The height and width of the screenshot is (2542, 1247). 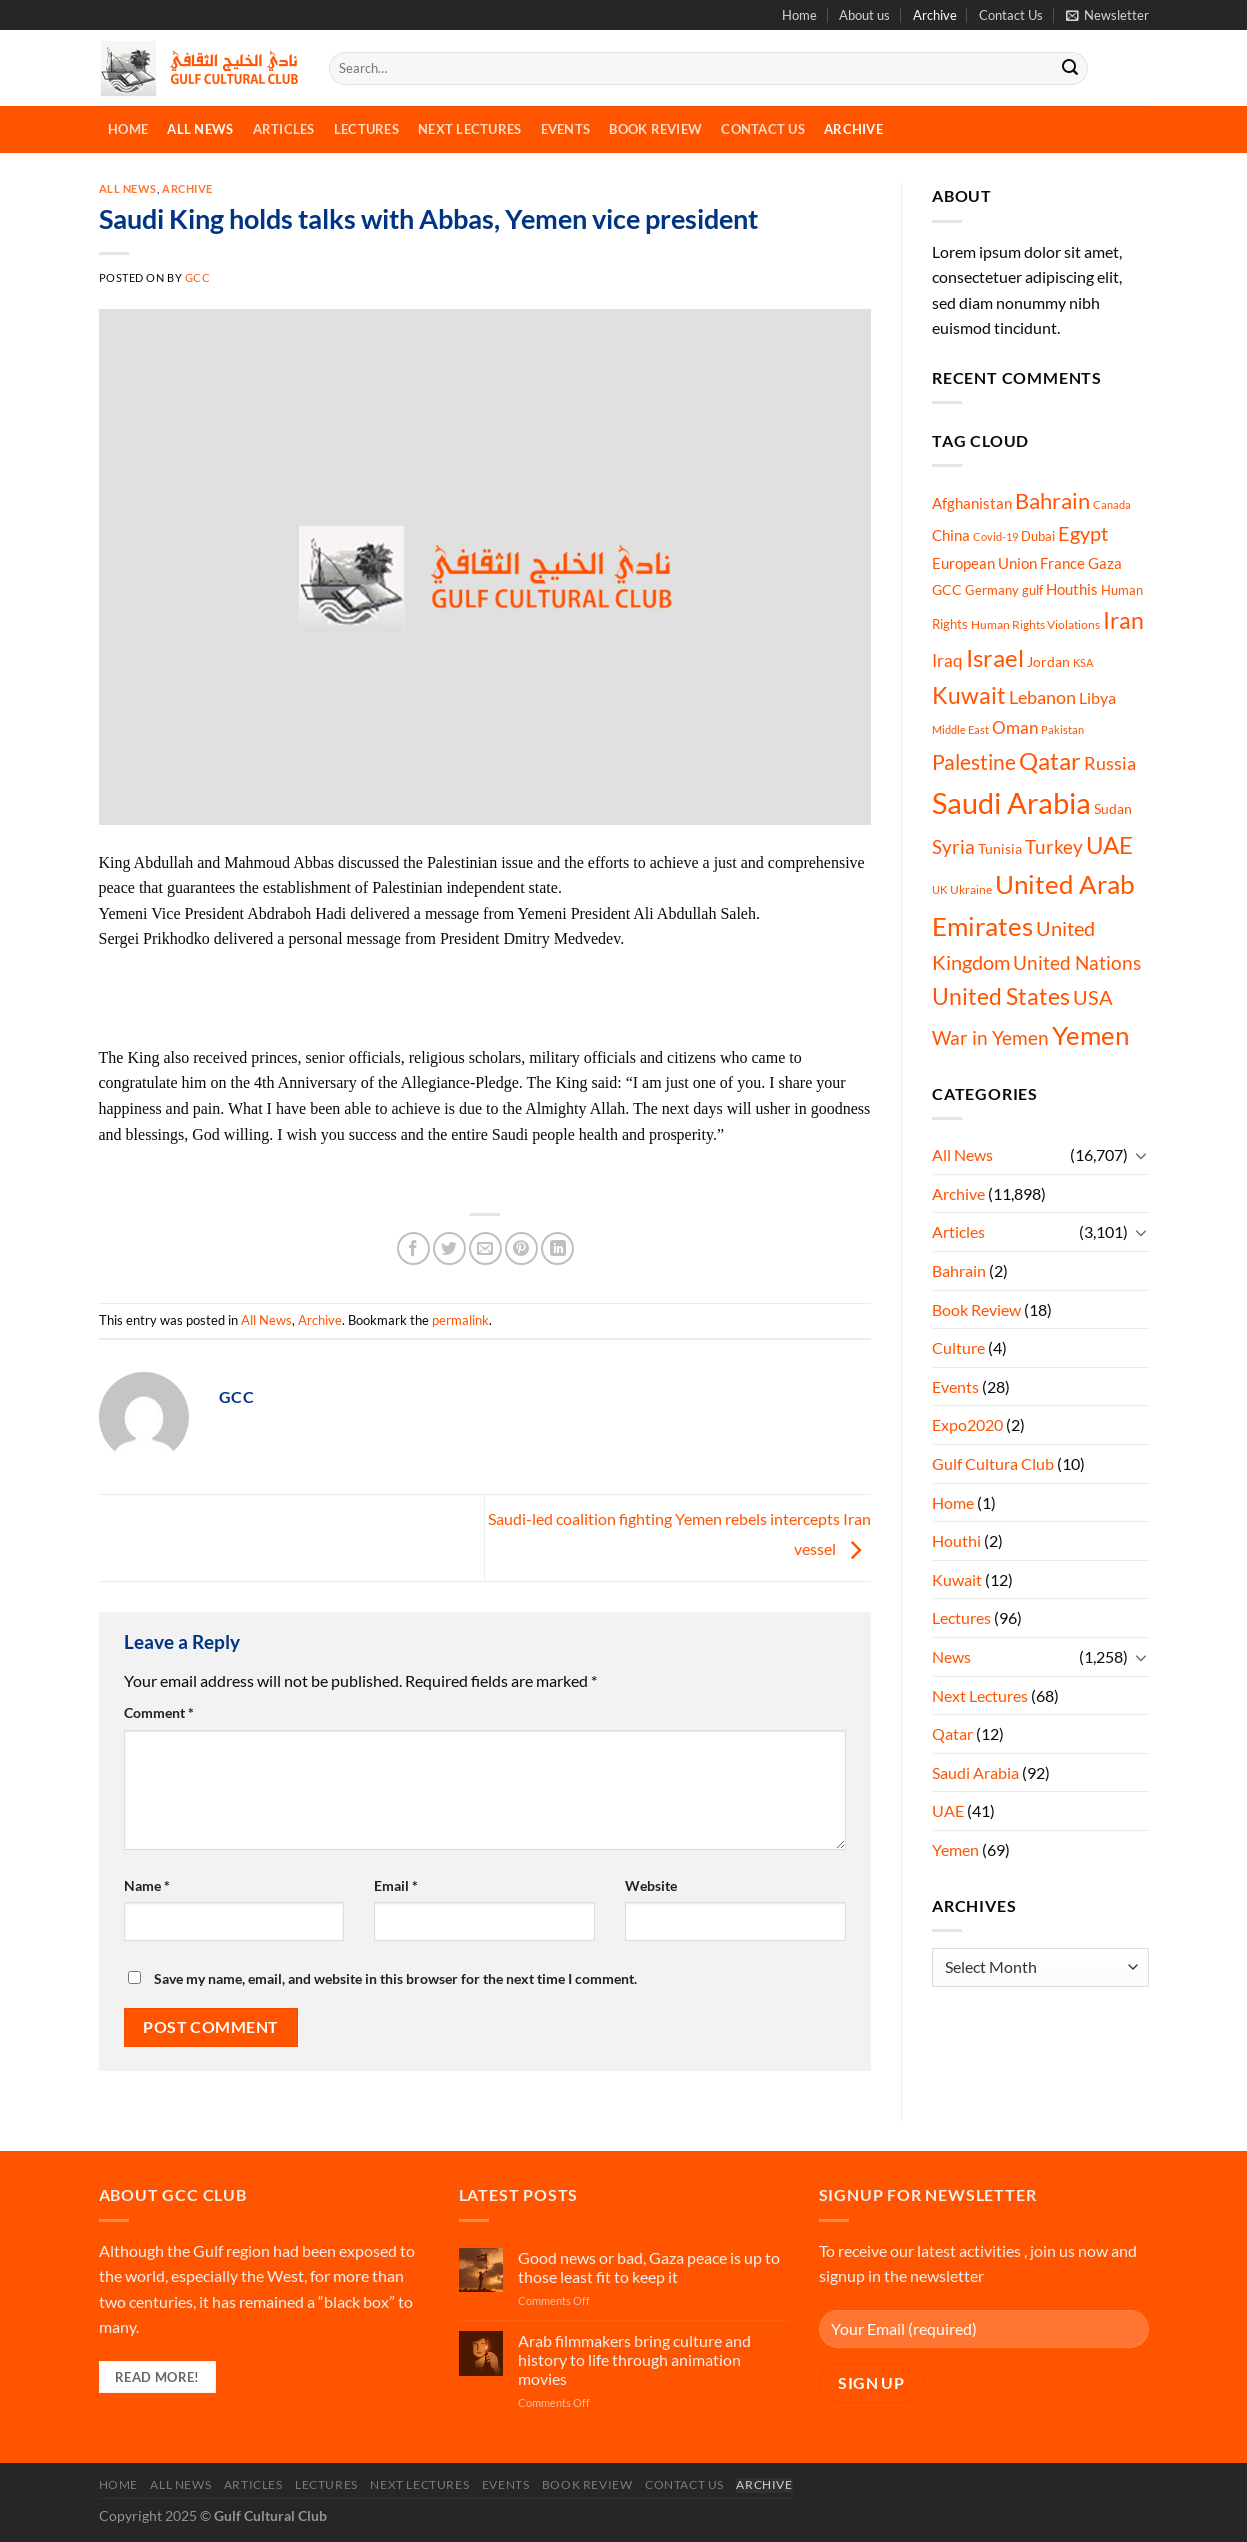 I want to click on Houthi, so click(x=956, y=1540).